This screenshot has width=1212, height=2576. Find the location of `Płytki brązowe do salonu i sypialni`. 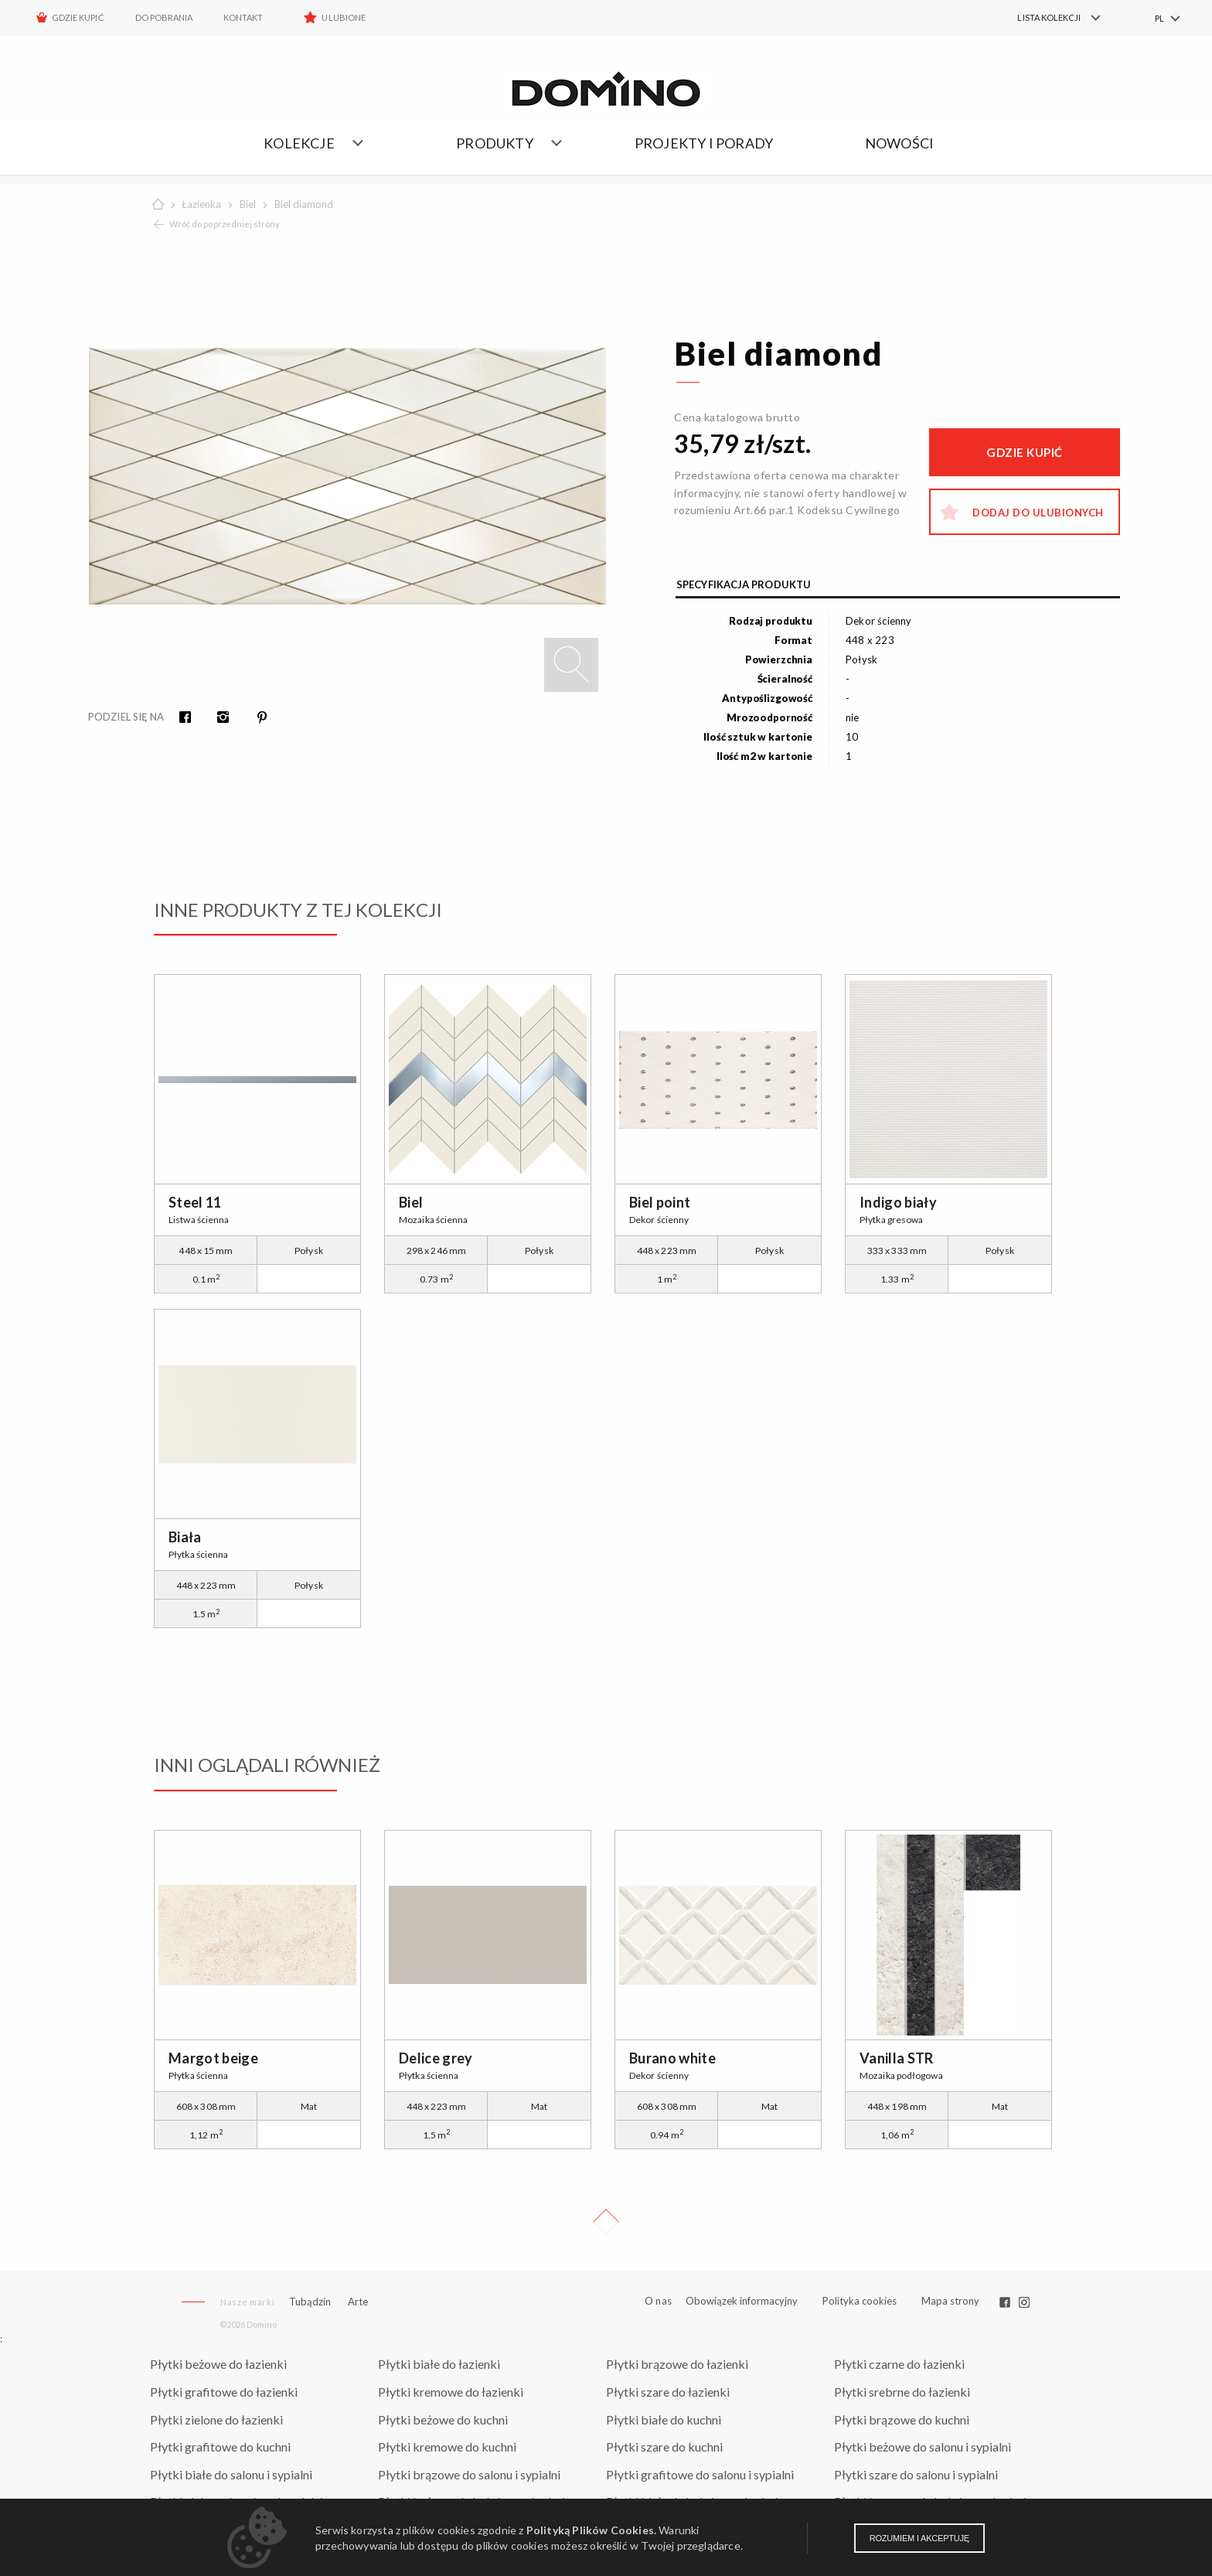

Płytki brązowe do salonu i sypialni is located at coordinates (469, 2474).